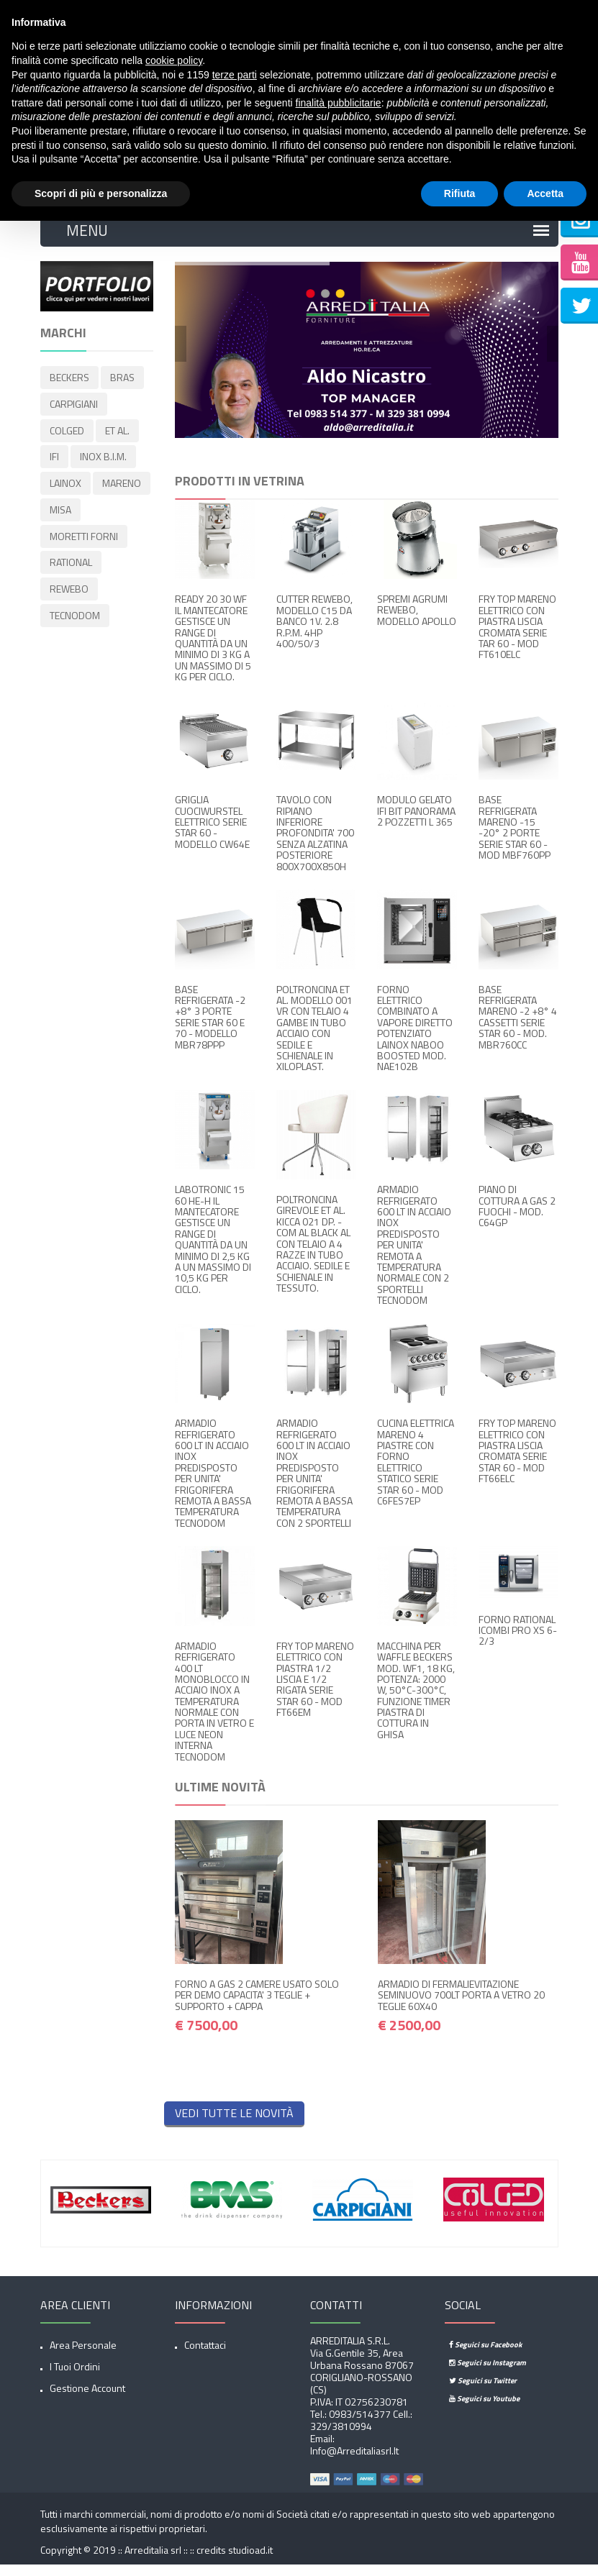  I want to click on terze parti, so click(234, 75).